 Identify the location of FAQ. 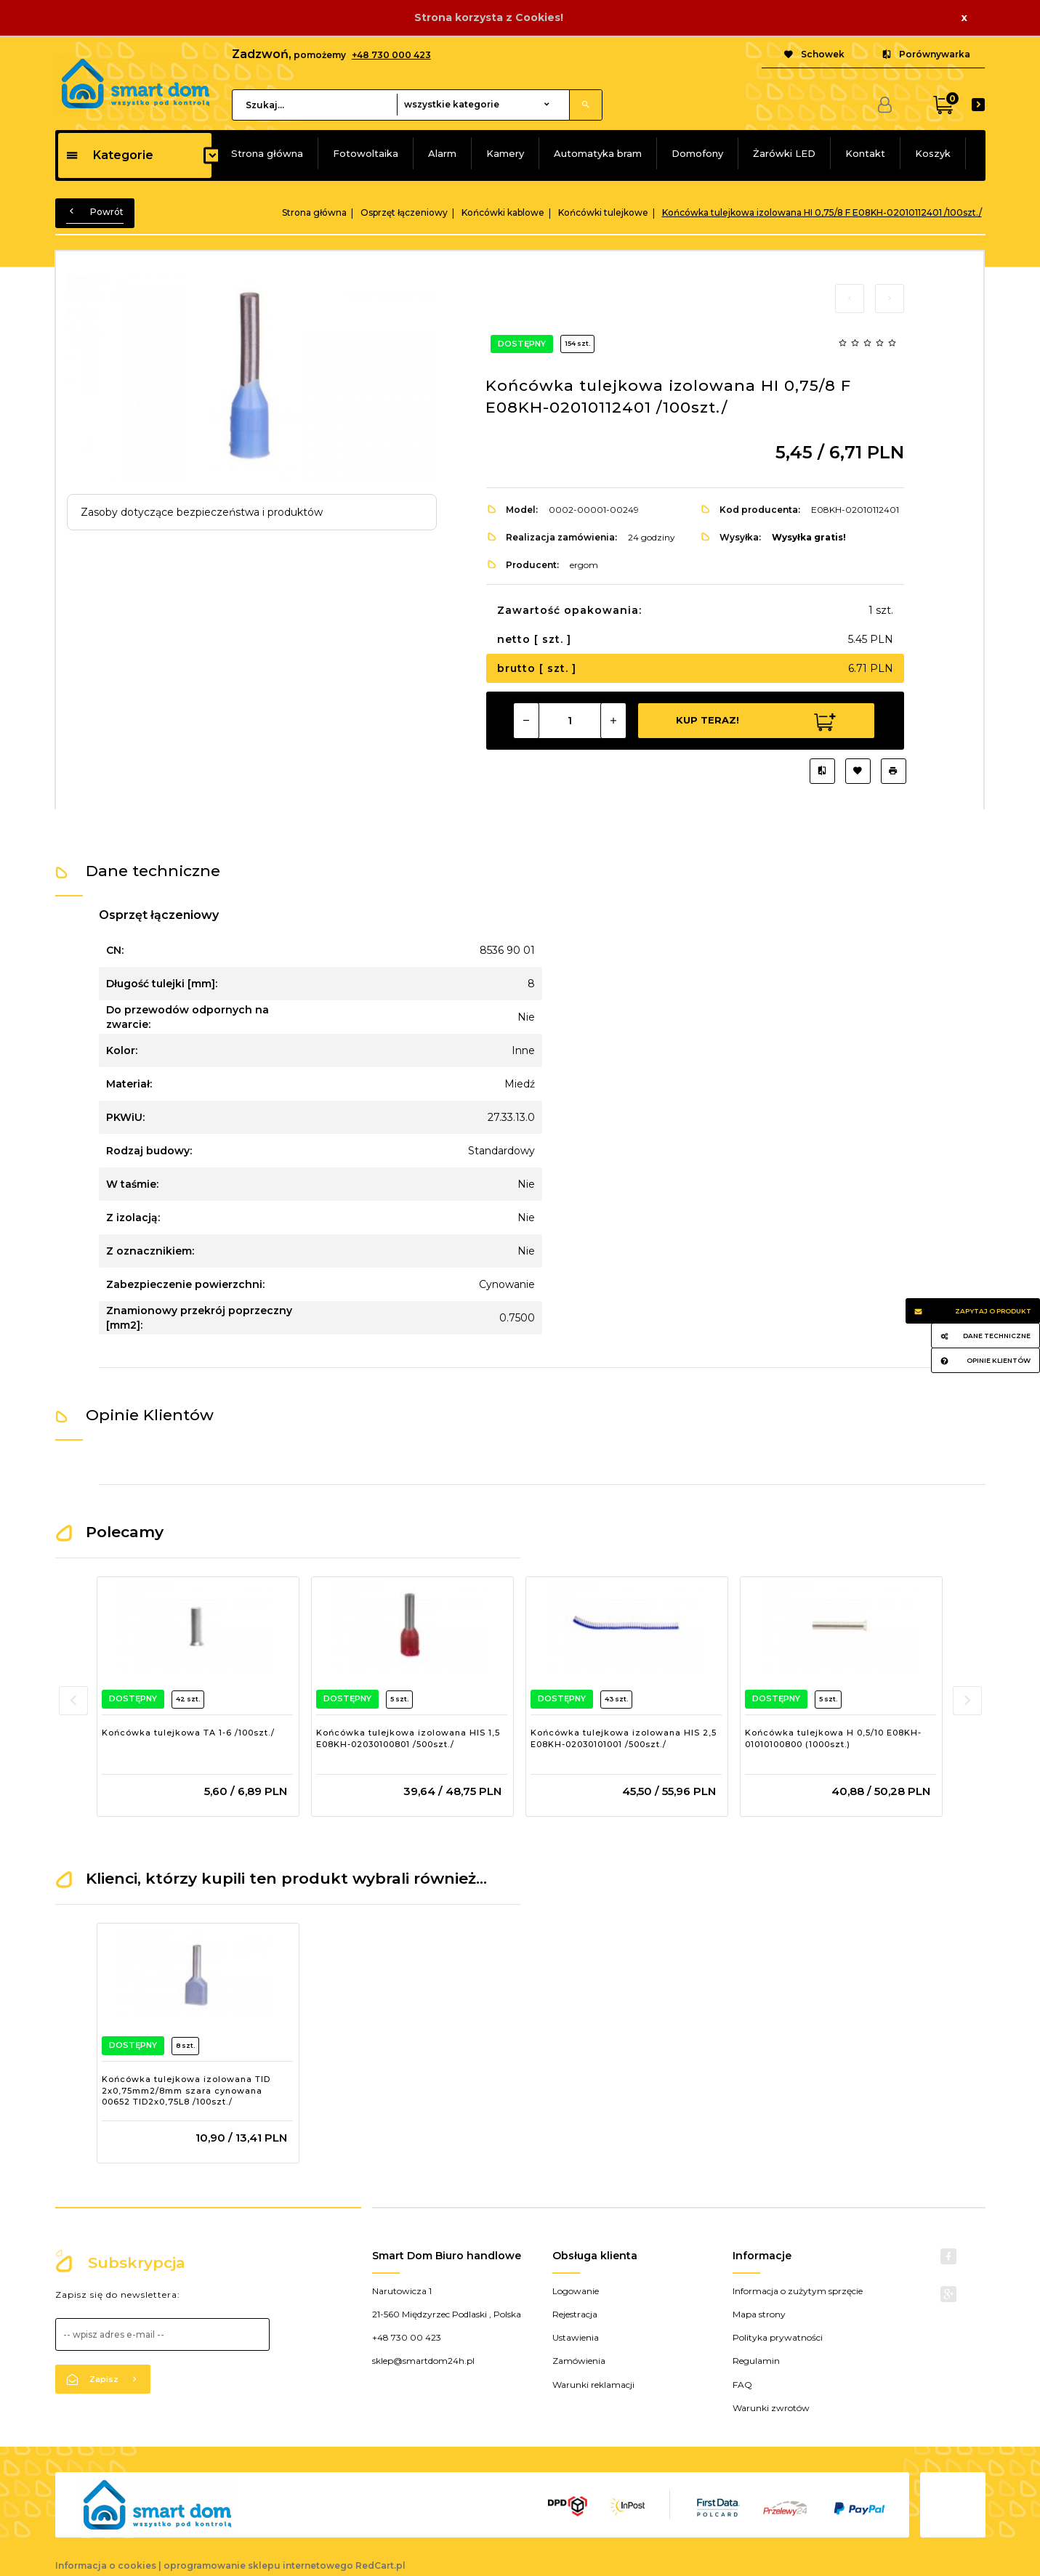
(742, 2384).